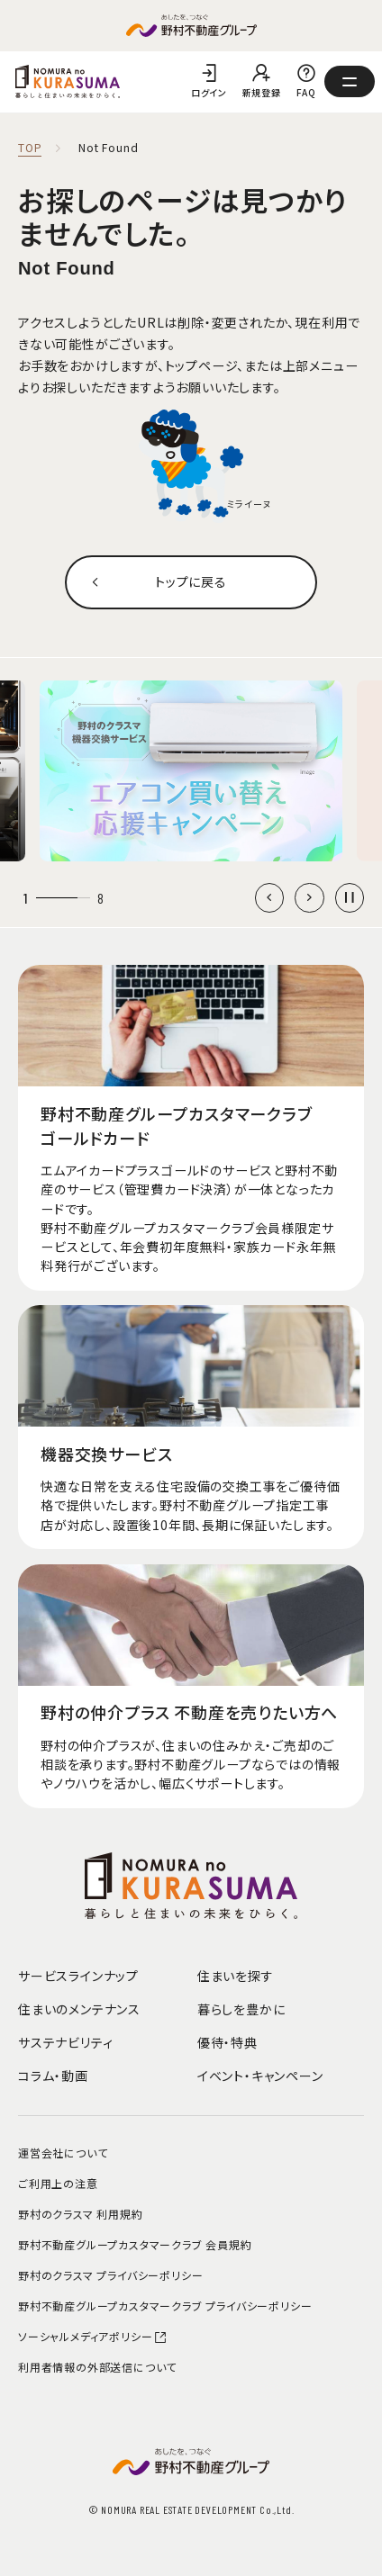 This screenshot has height=2576, width=382. What do you see at coordinates (93, 2336) in the screenshot?
I see `ソーシャルメディアポリシー` at bounding box center [93, 2336].